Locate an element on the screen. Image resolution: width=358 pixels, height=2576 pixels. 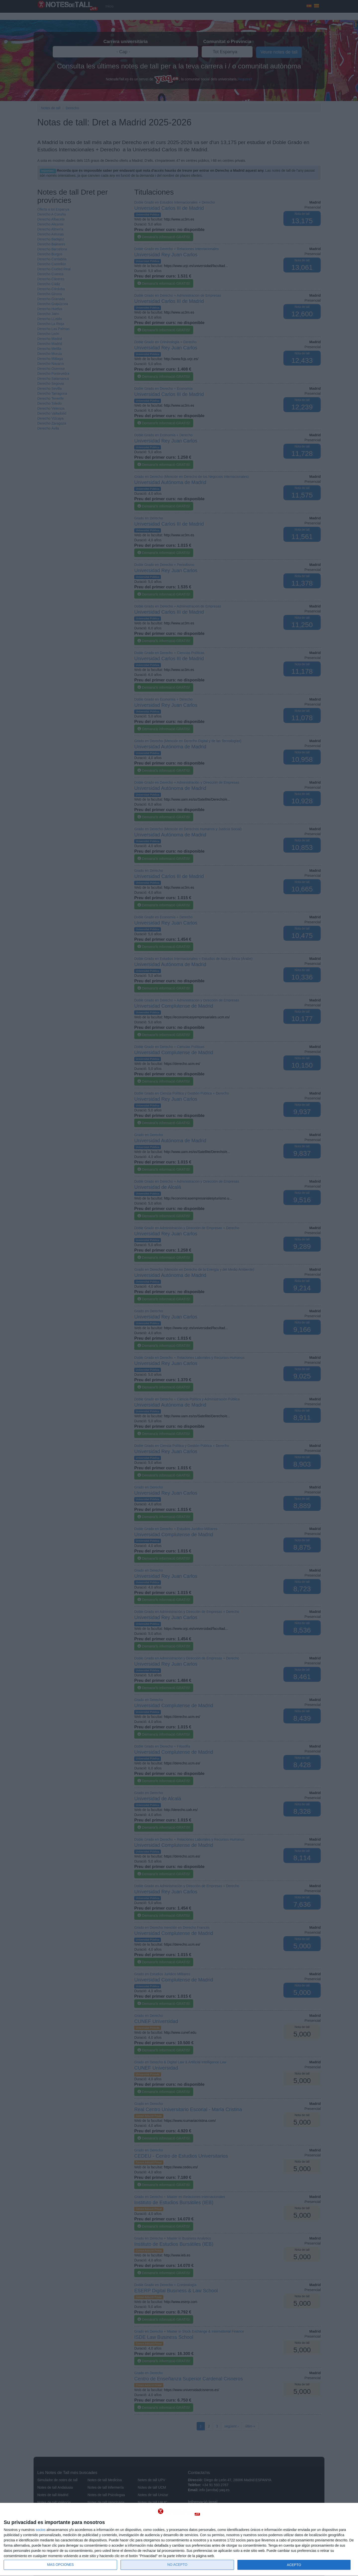
[dialog] is located at coordinates (179, 2539).